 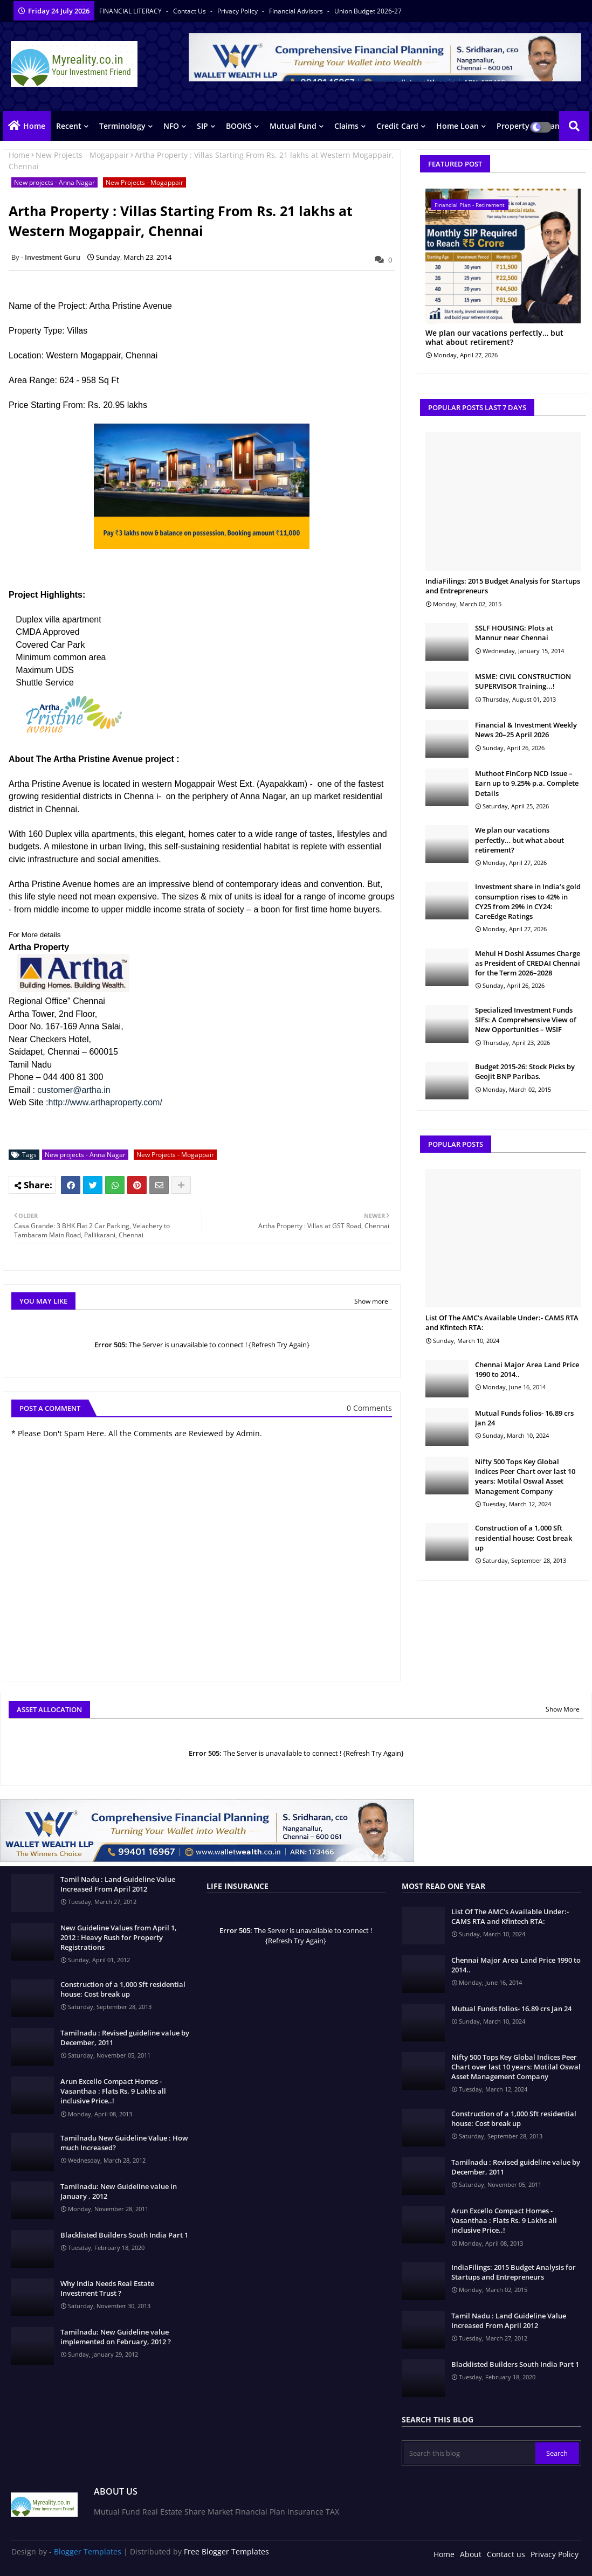 What do you see at coordinates (524, 1418) in the screenshot?
I see `Mutual Funds folios- 16.89 crs Jan 24` at bounding box center [524, 1418].